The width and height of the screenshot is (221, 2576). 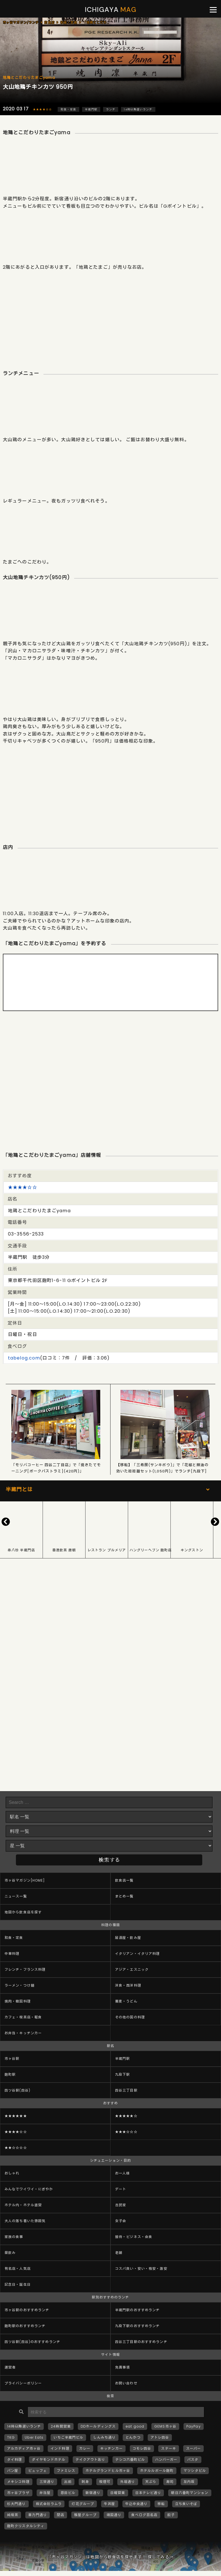 What do you see at coordinates (166, 2459) in the screenshot?
I see `ハンバーガー` at bounding box center [166, 2459].